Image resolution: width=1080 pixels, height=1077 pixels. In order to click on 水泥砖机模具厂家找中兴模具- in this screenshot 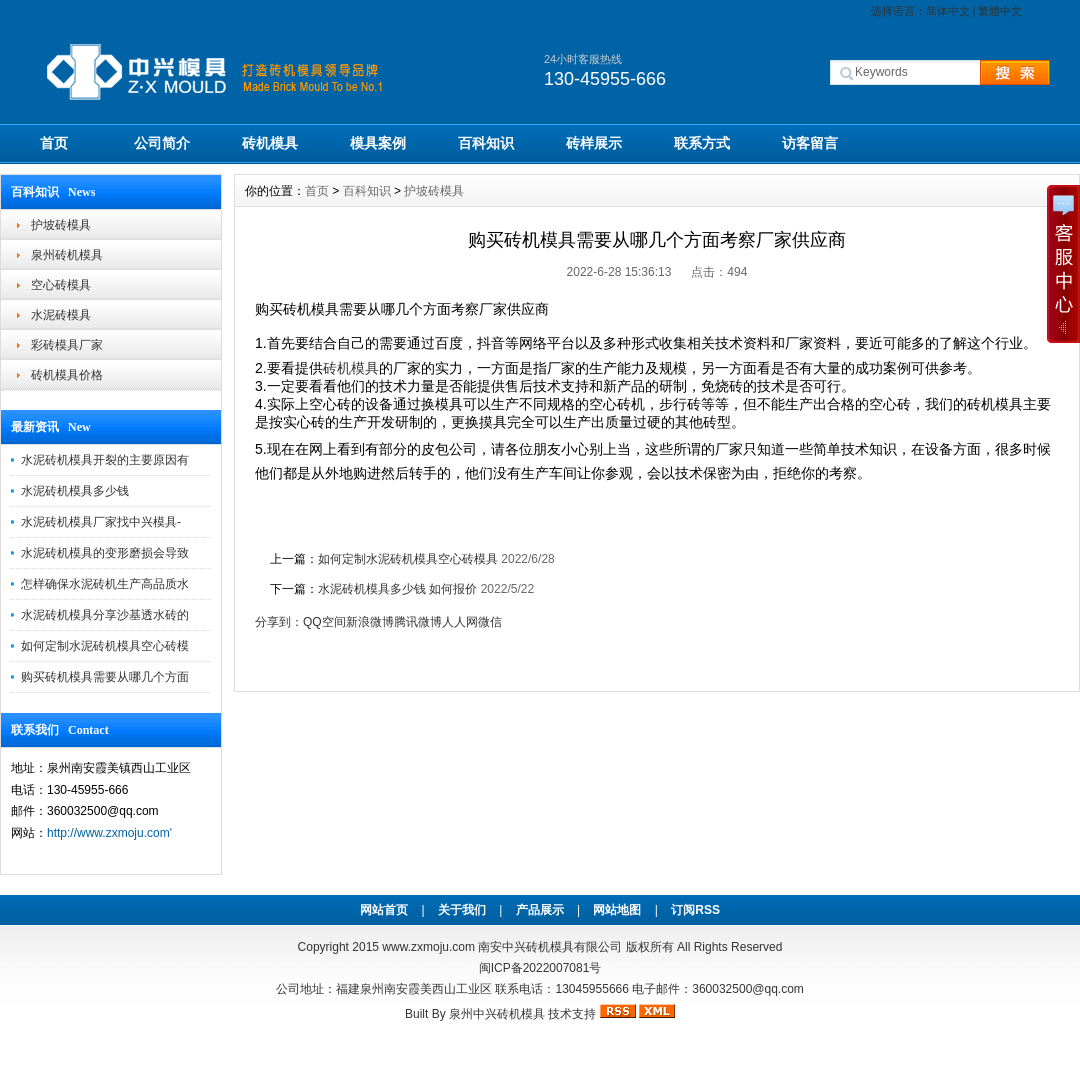, I will do `click(101, 522)`.